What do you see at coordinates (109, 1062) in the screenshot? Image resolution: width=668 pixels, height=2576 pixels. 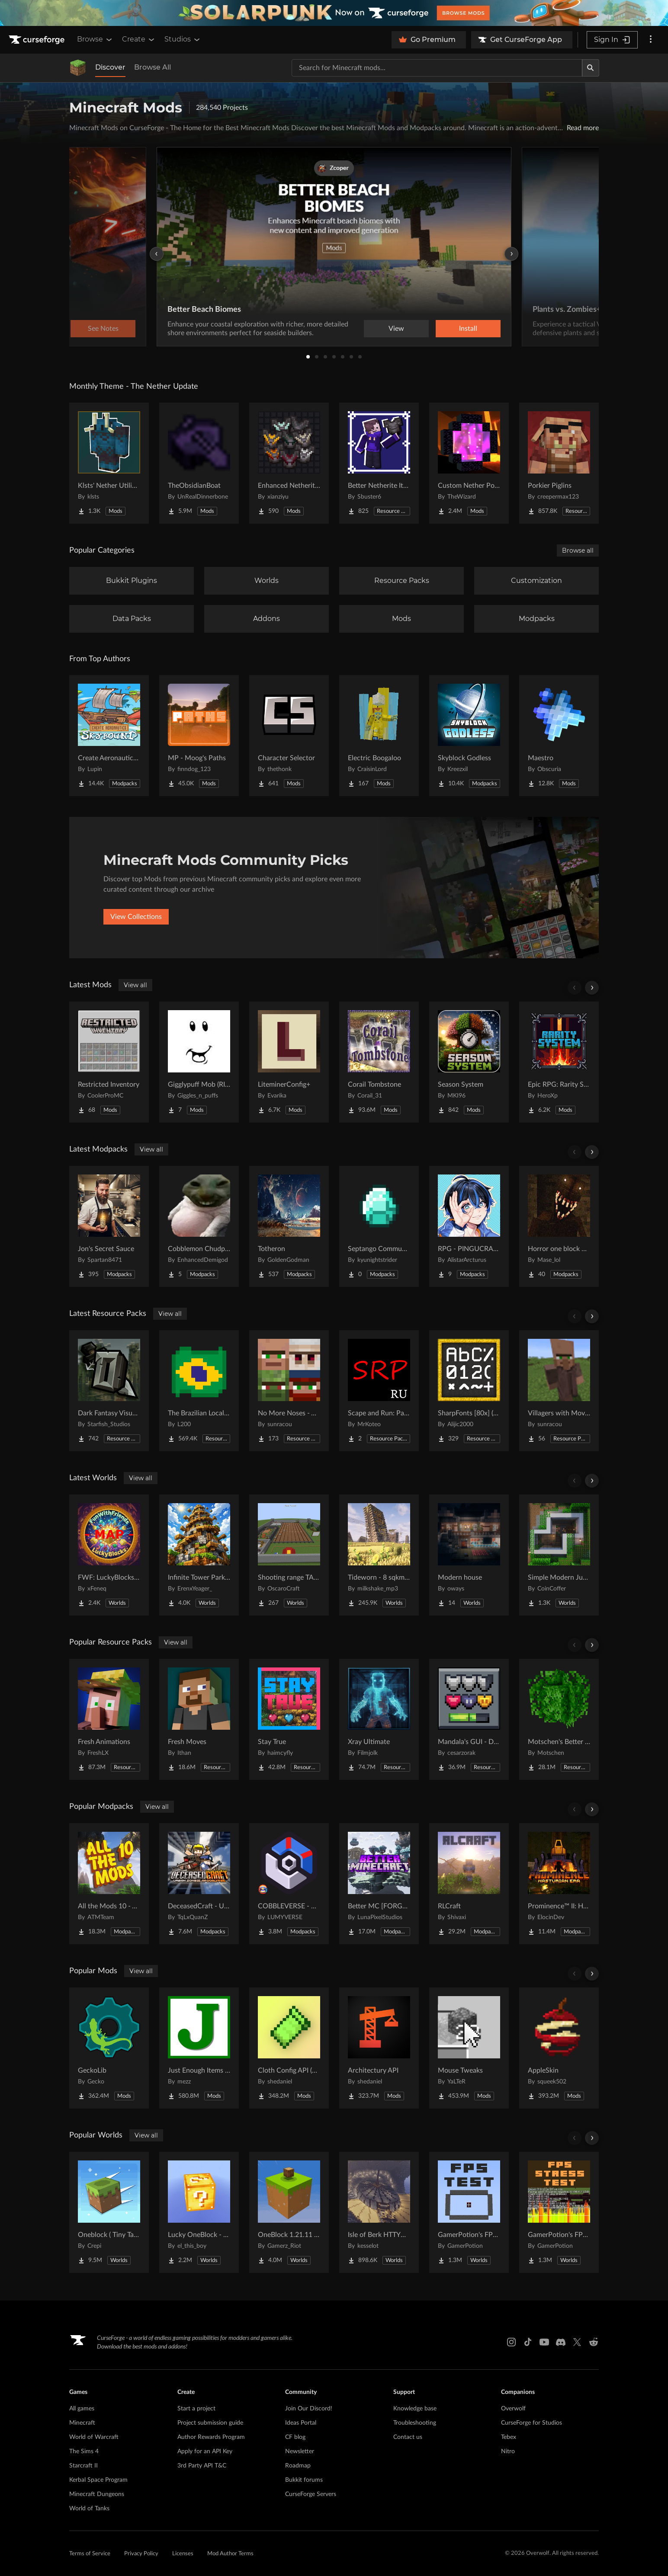 I see `[Go to Restricted Inventory Project Page]` at bounding box center [109, 1062].